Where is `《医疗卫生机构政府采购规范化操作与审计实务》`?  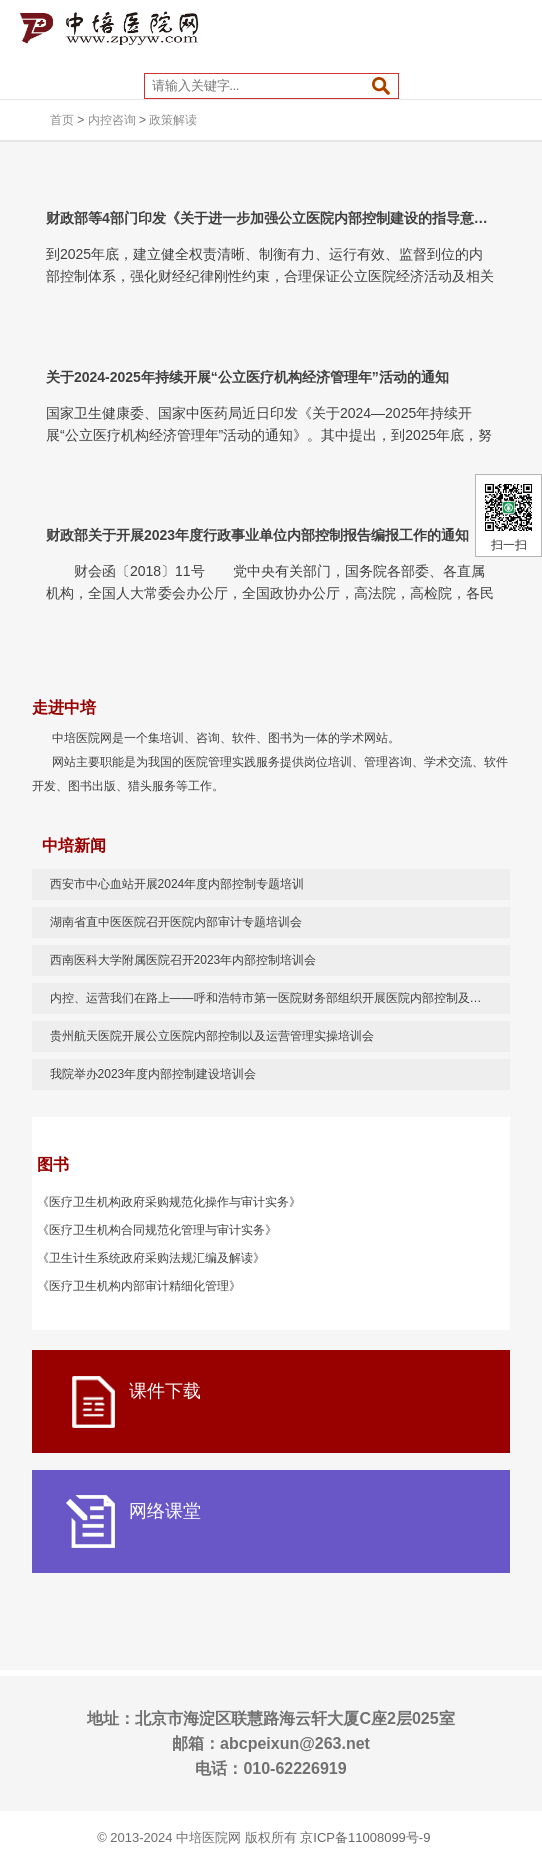
《医疗卫生机构政府采购规范化操作与审计实务》 is located at coordinates (169, 1202).